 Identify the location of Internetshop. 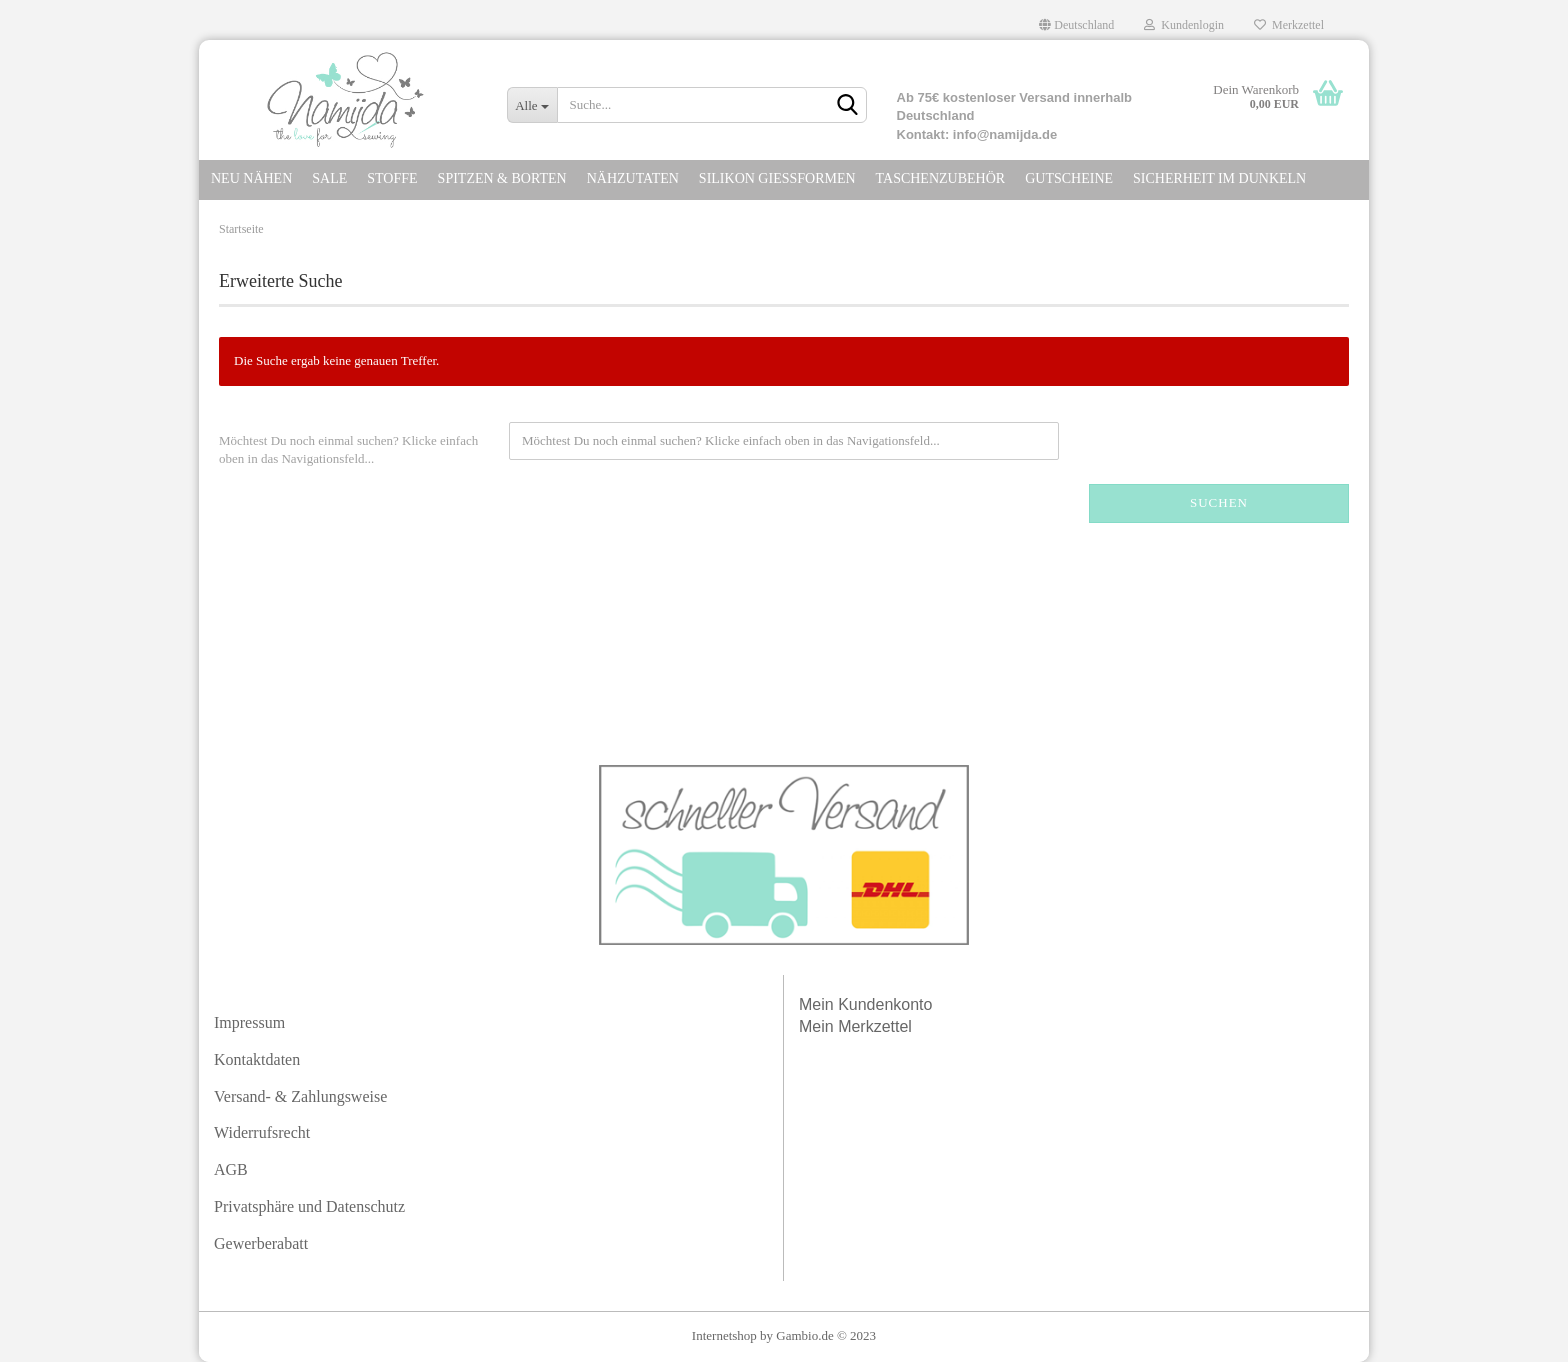
(724, 1335).